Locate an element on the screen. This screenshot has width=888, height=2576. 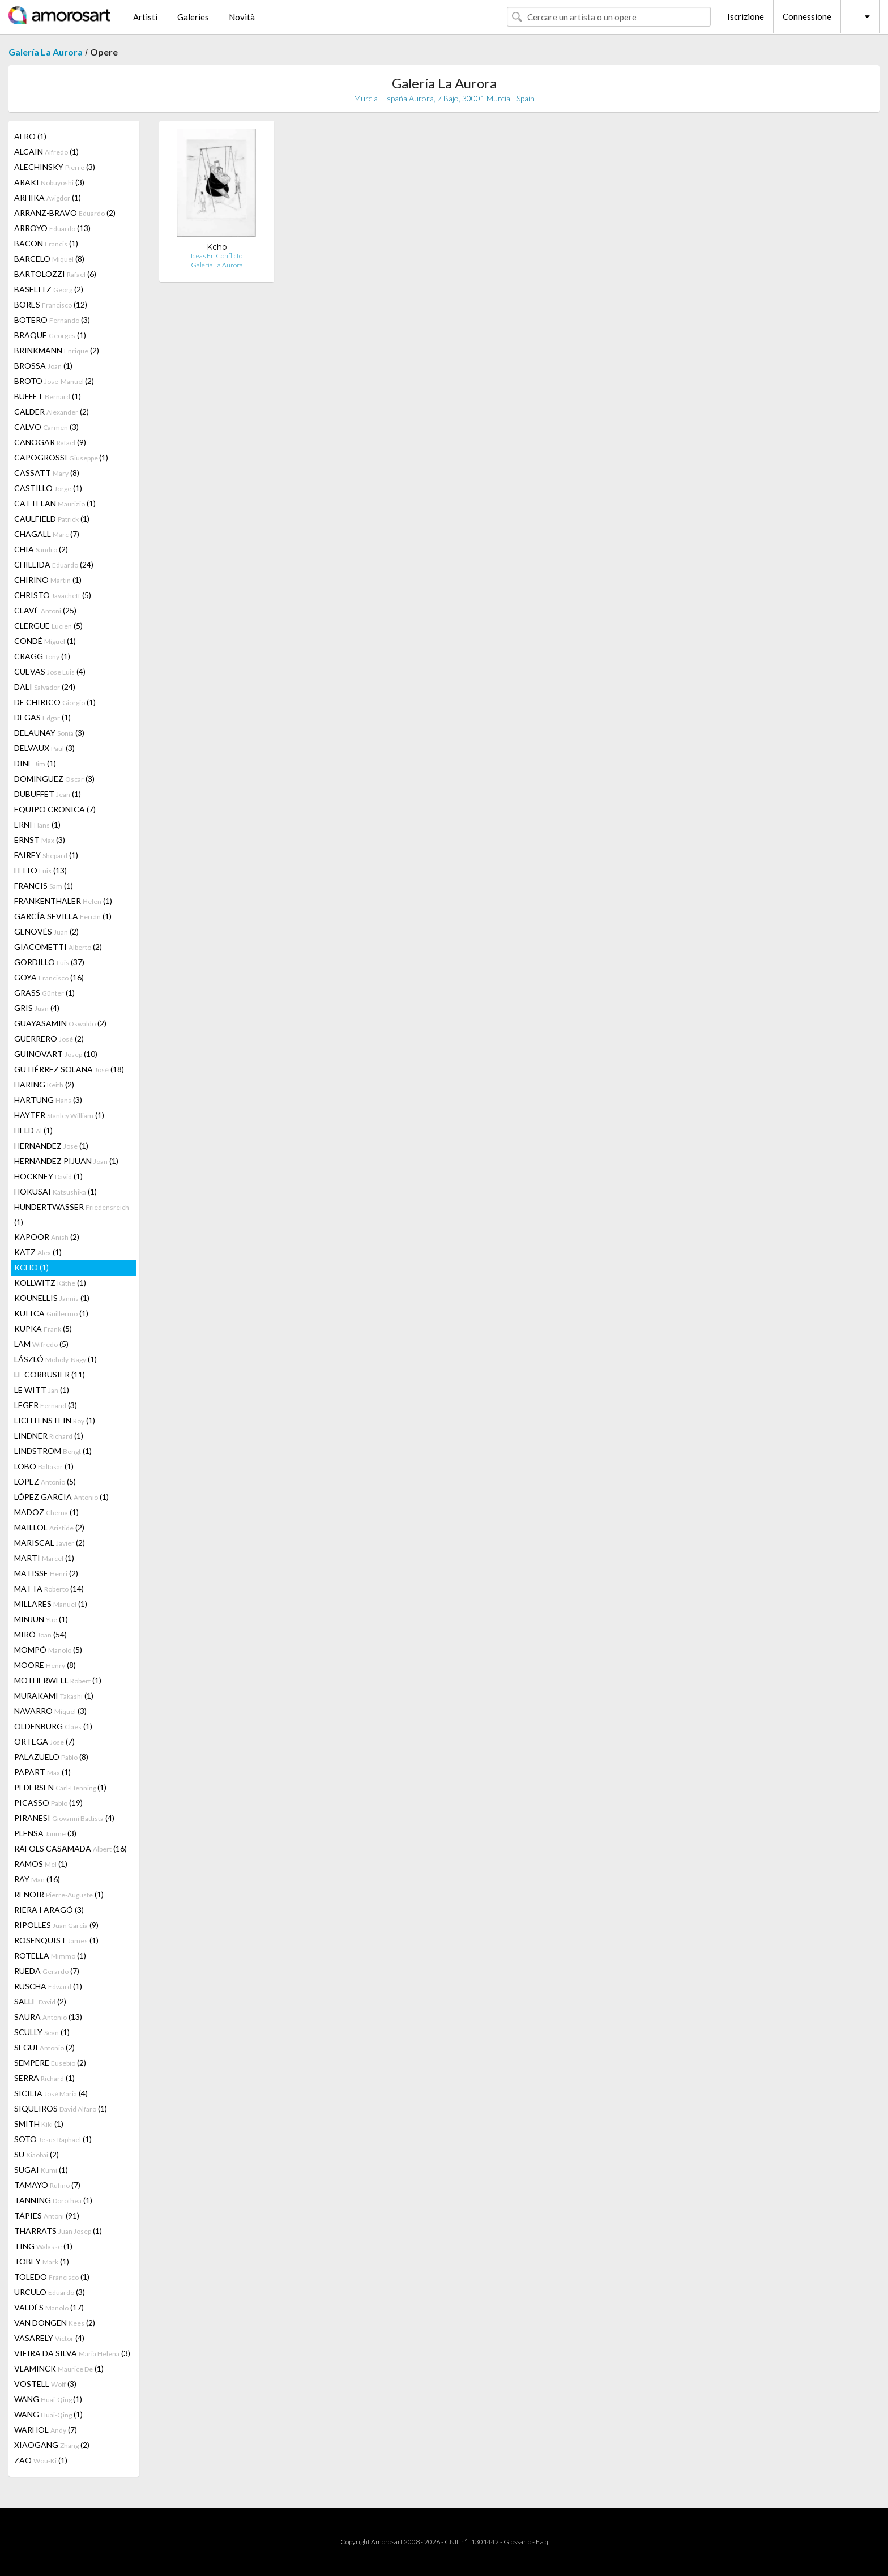
HARTUNG (3) is located at coordinates (48, 1099).